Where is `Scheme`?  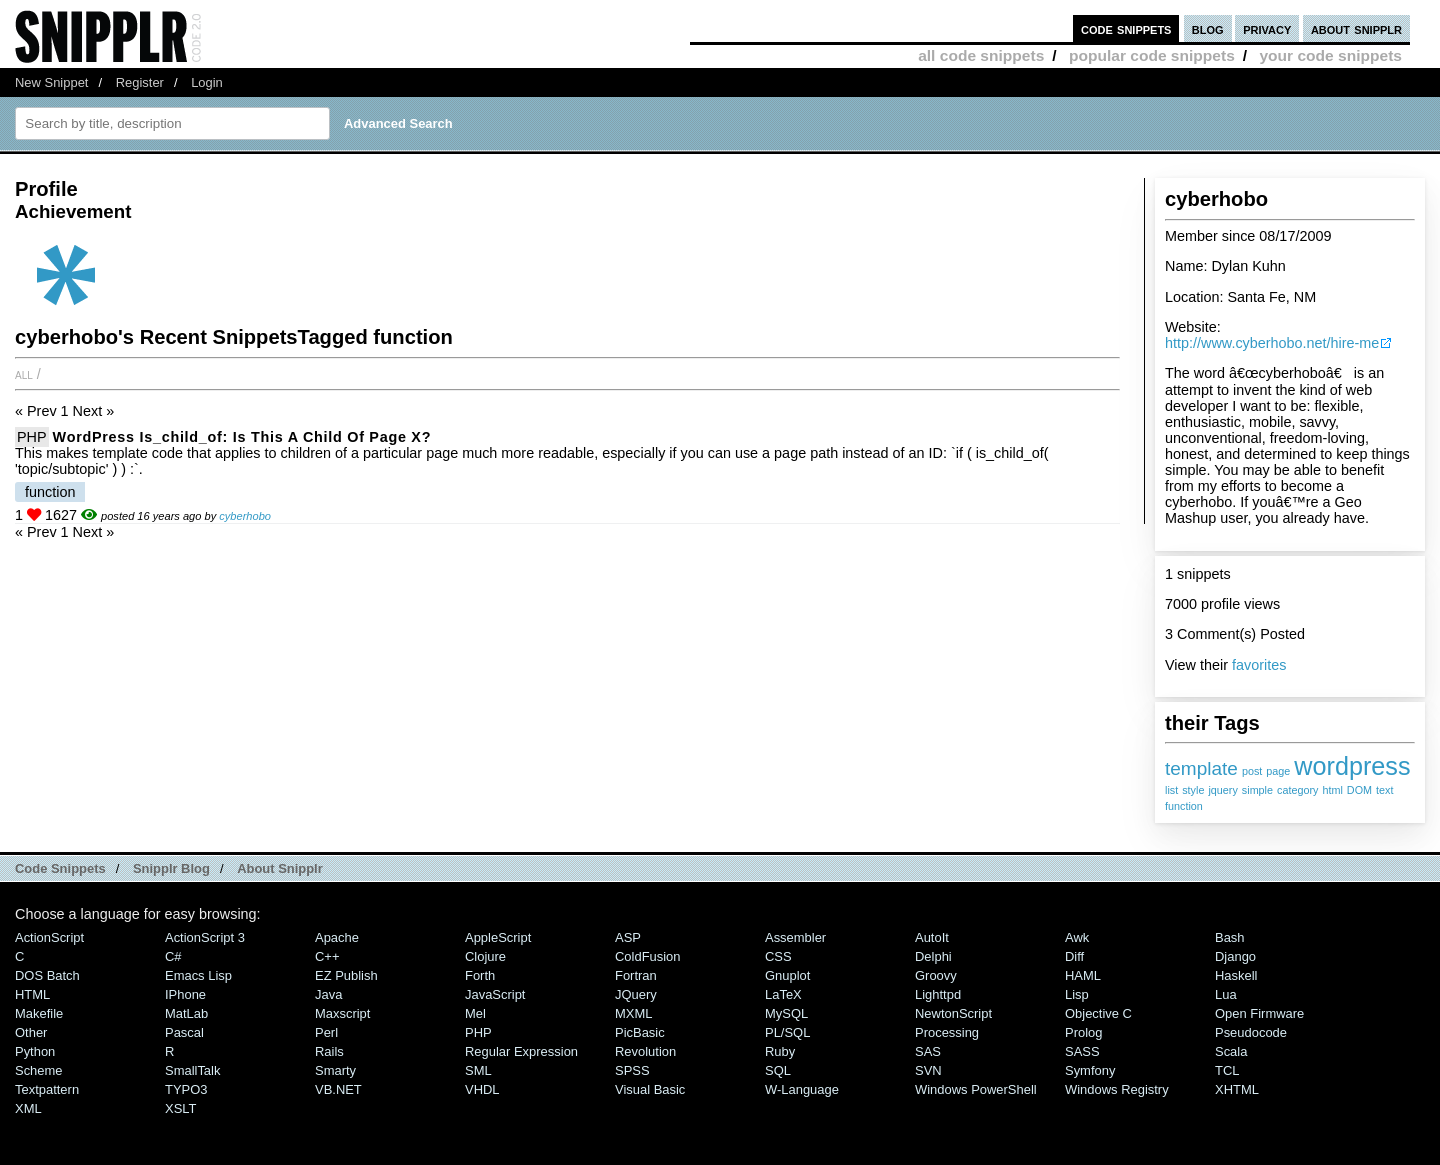
Scheme is located at coordinates (39, 1070).